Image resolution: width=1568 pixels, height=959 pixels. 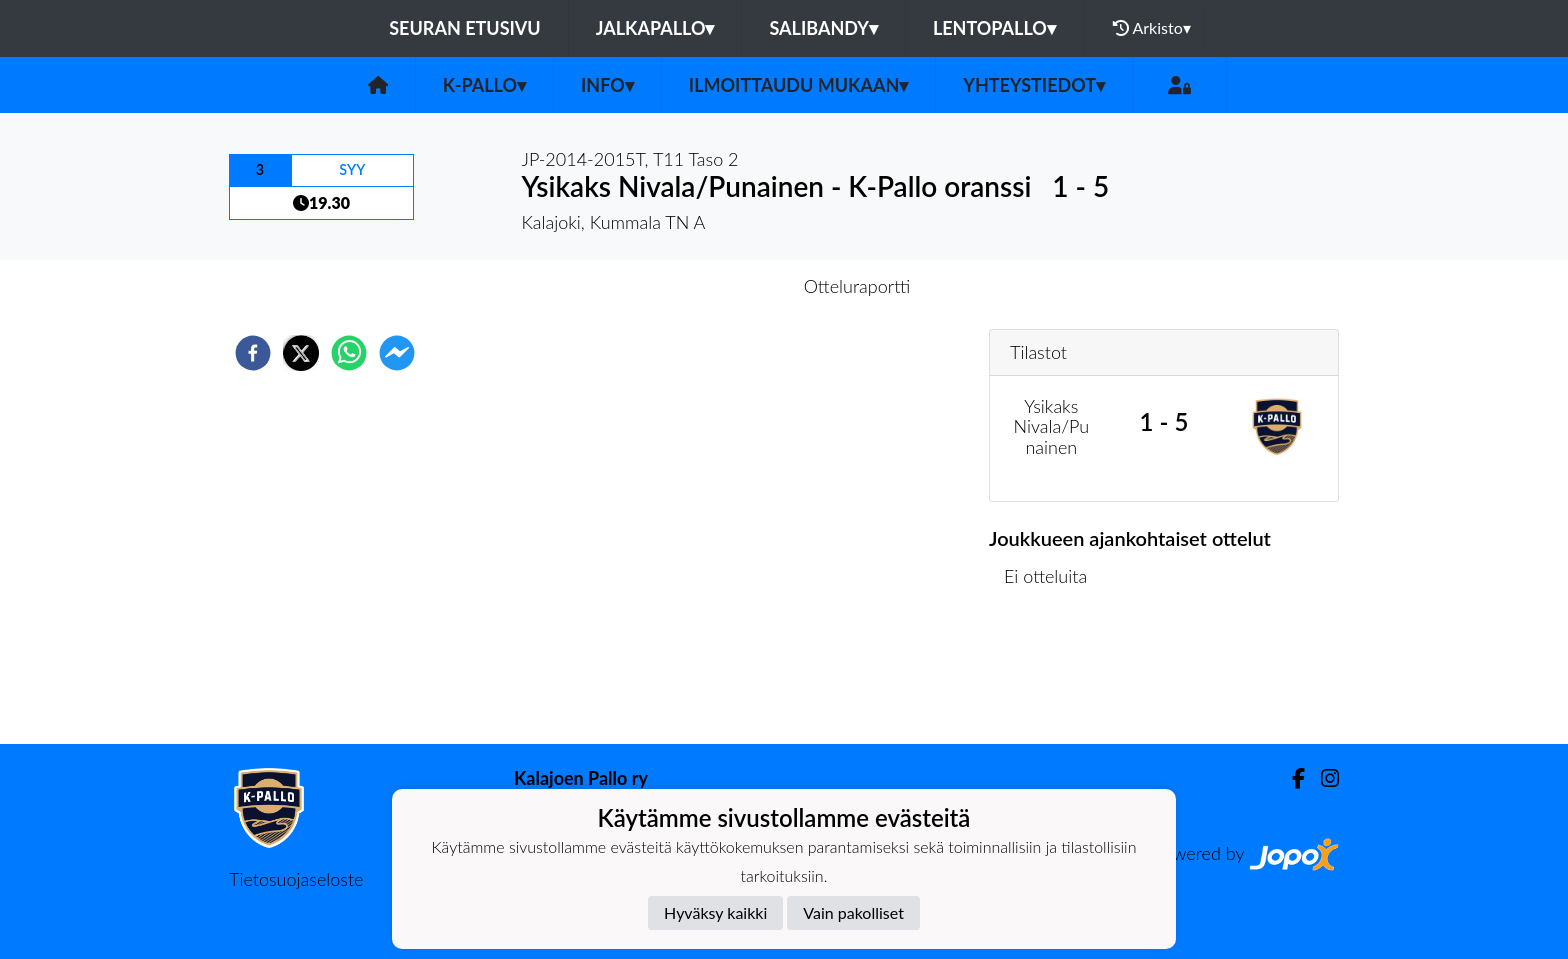 I want to click on Info, so click(x=607, y=85).